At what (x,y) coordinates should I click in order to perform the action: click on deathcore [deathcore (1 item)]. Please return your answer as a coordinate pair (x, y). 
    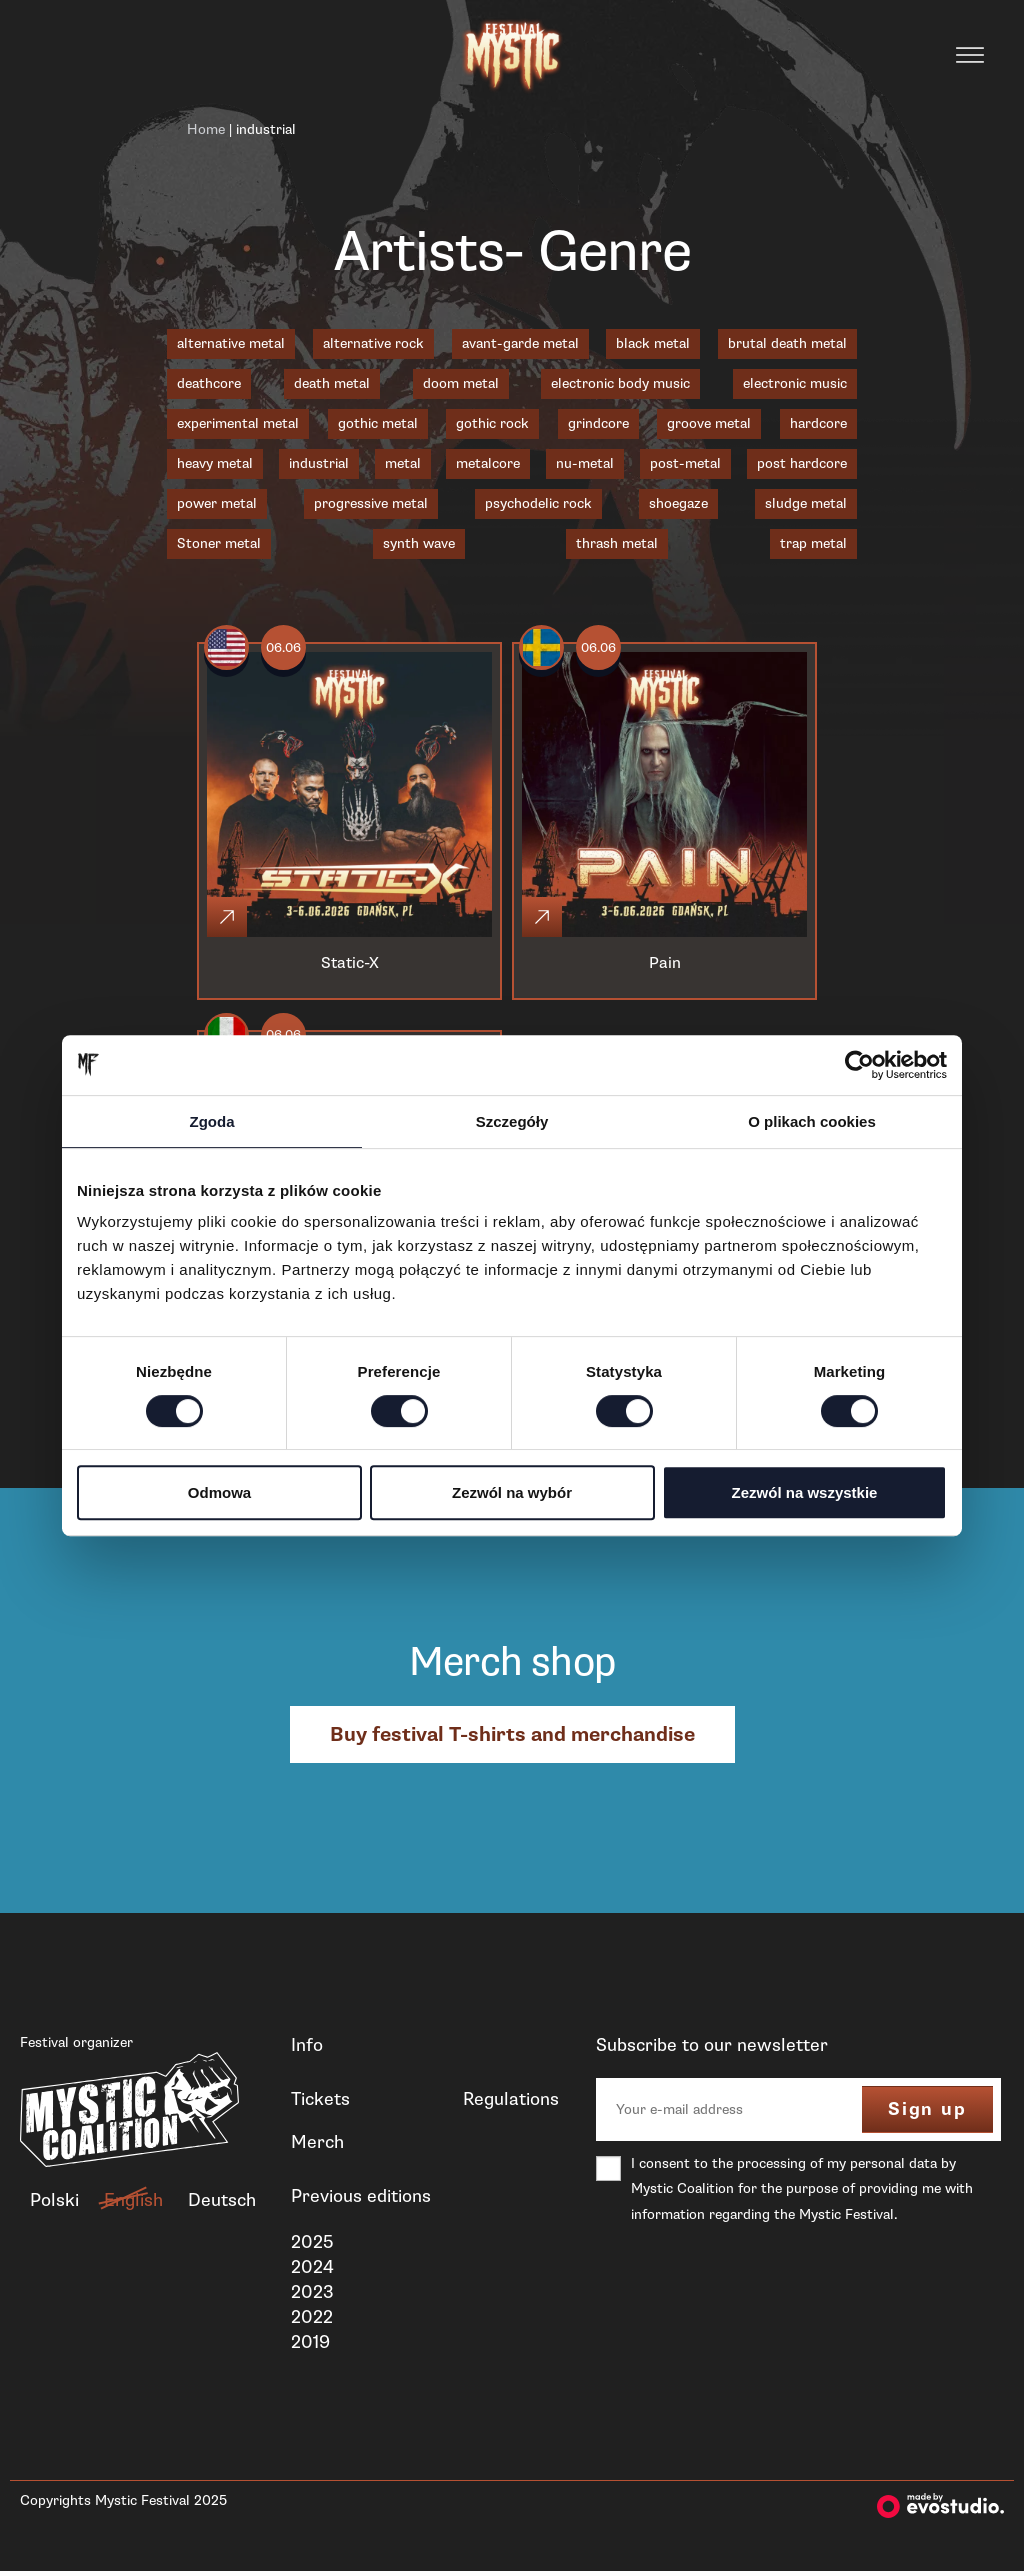
    Looking at the image, I should click on (209, 383).